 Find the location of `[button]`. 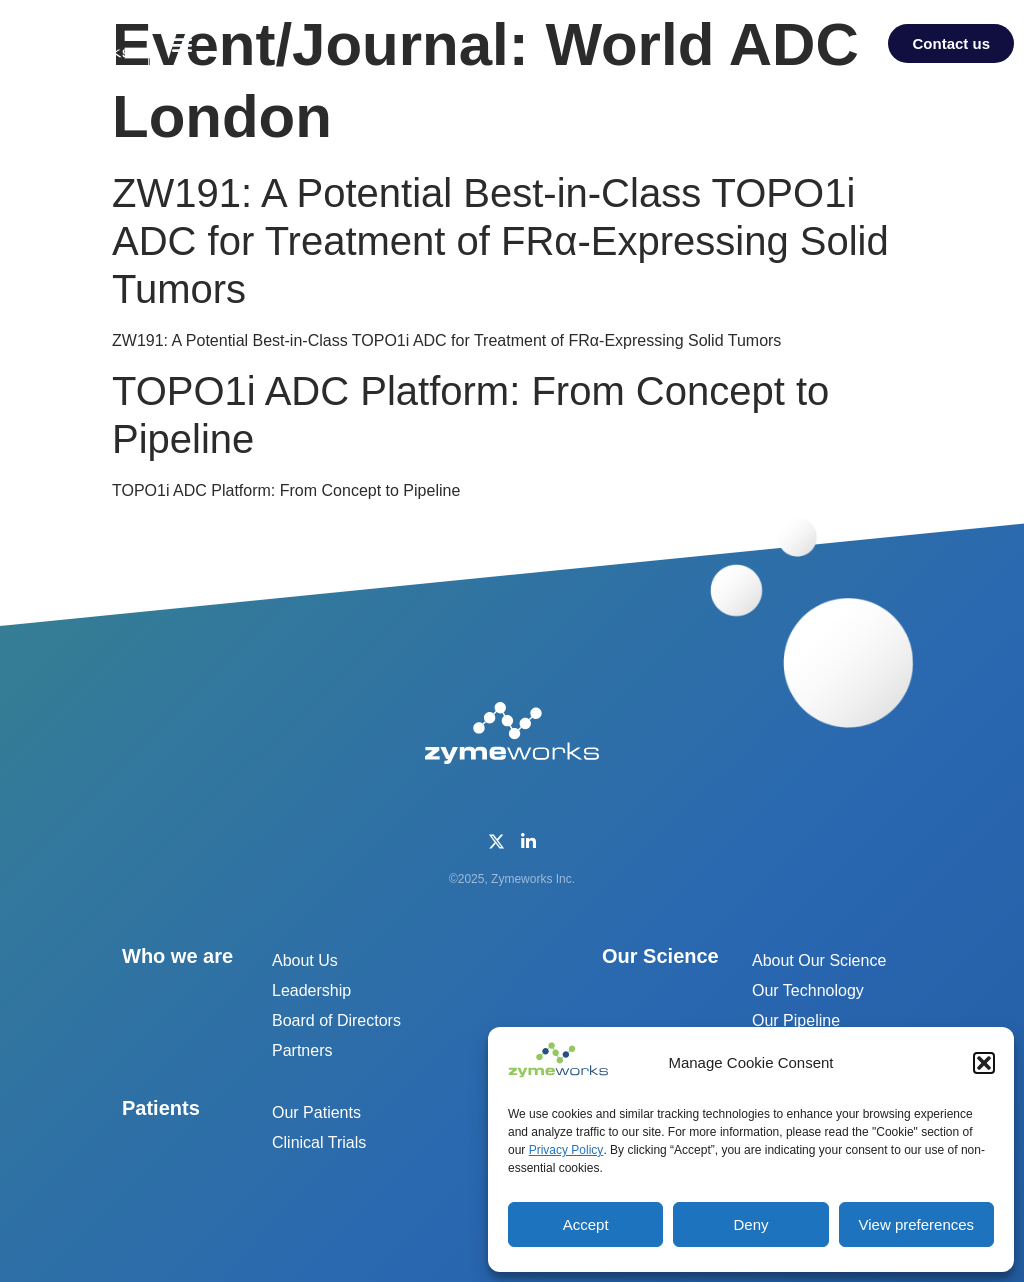

[button] is located at coordinates (984, 1063).